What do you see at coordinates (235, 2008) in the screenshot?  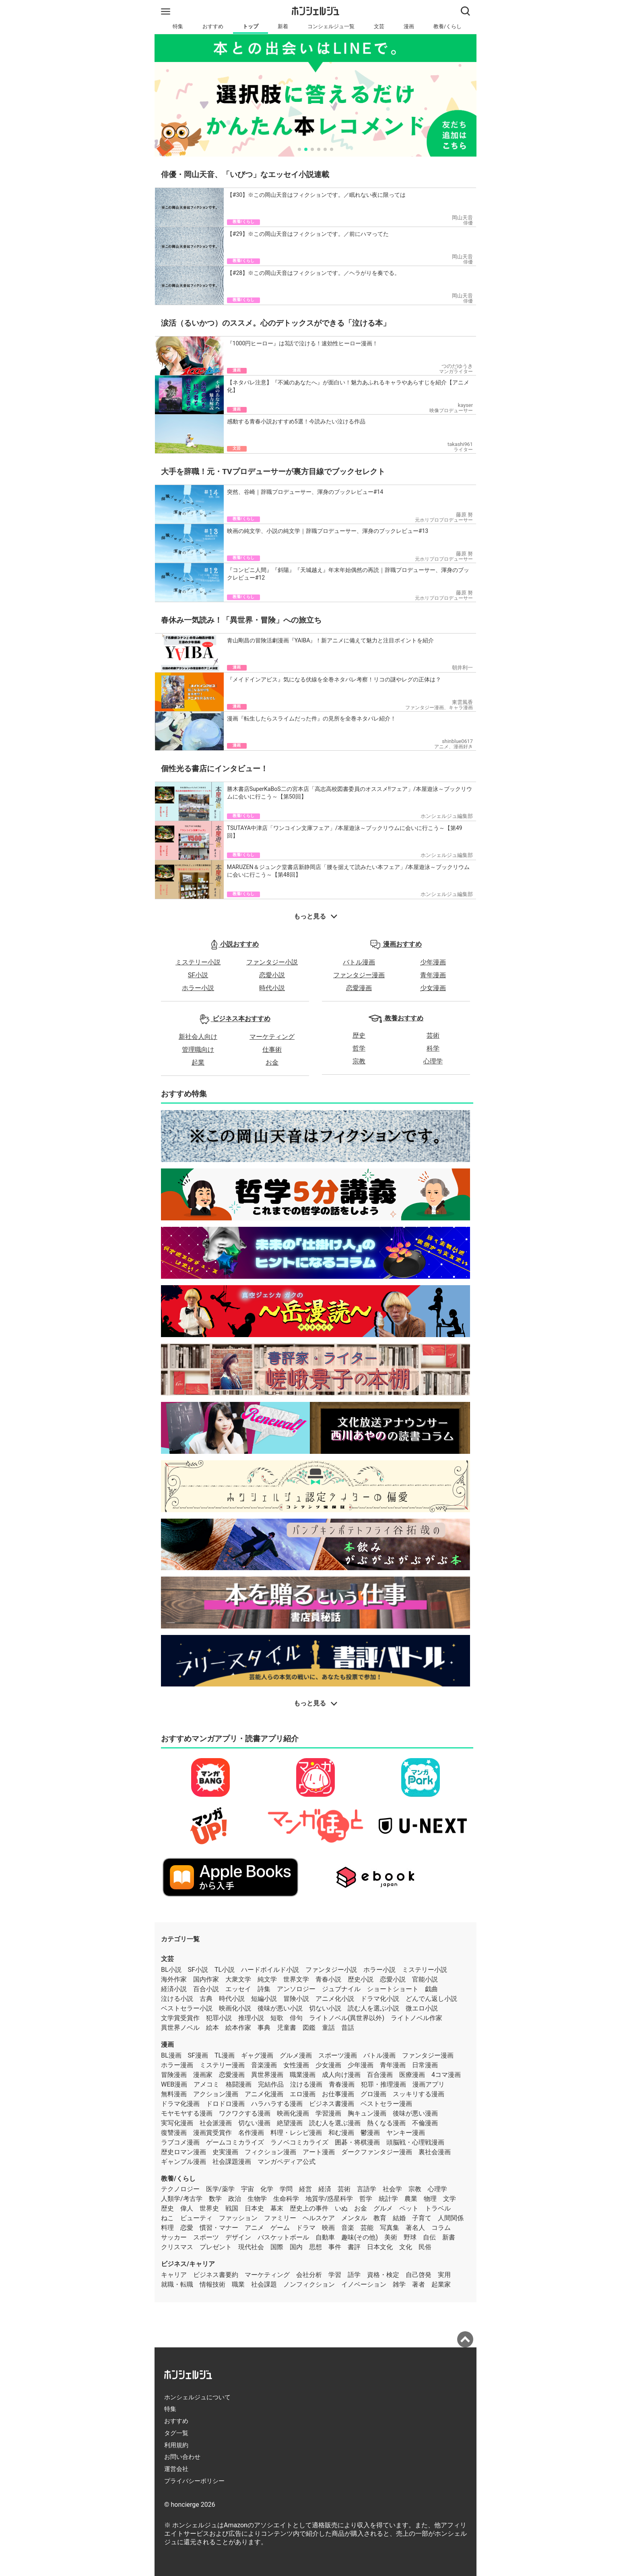 I see `映画化小説` at bounding box center [235, 2008].